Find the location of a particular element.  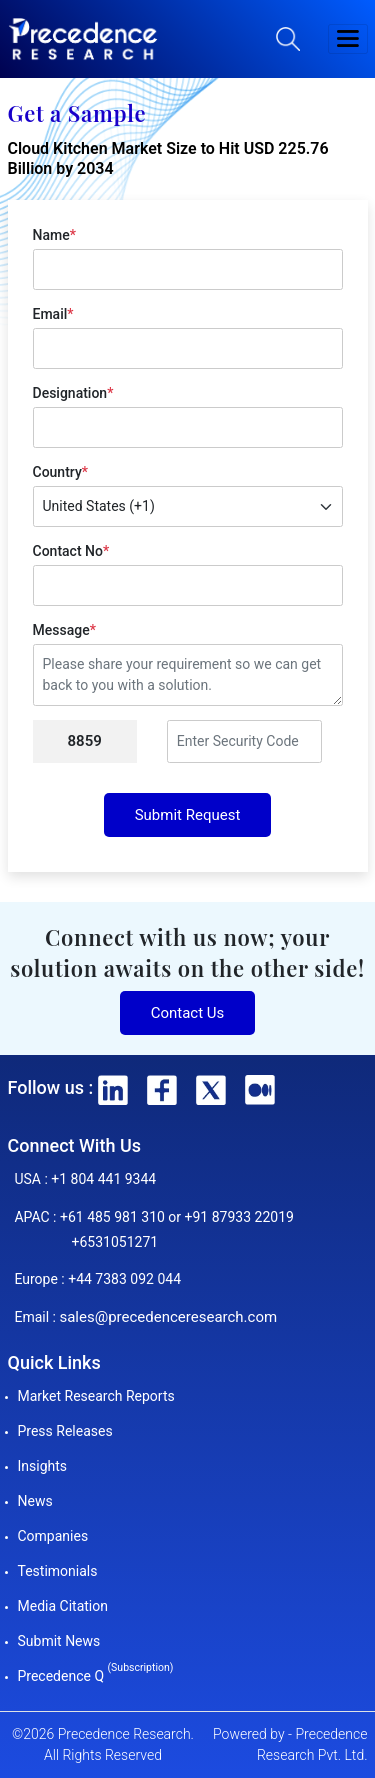

Precedence Q is located at coordinates (96, 1676).